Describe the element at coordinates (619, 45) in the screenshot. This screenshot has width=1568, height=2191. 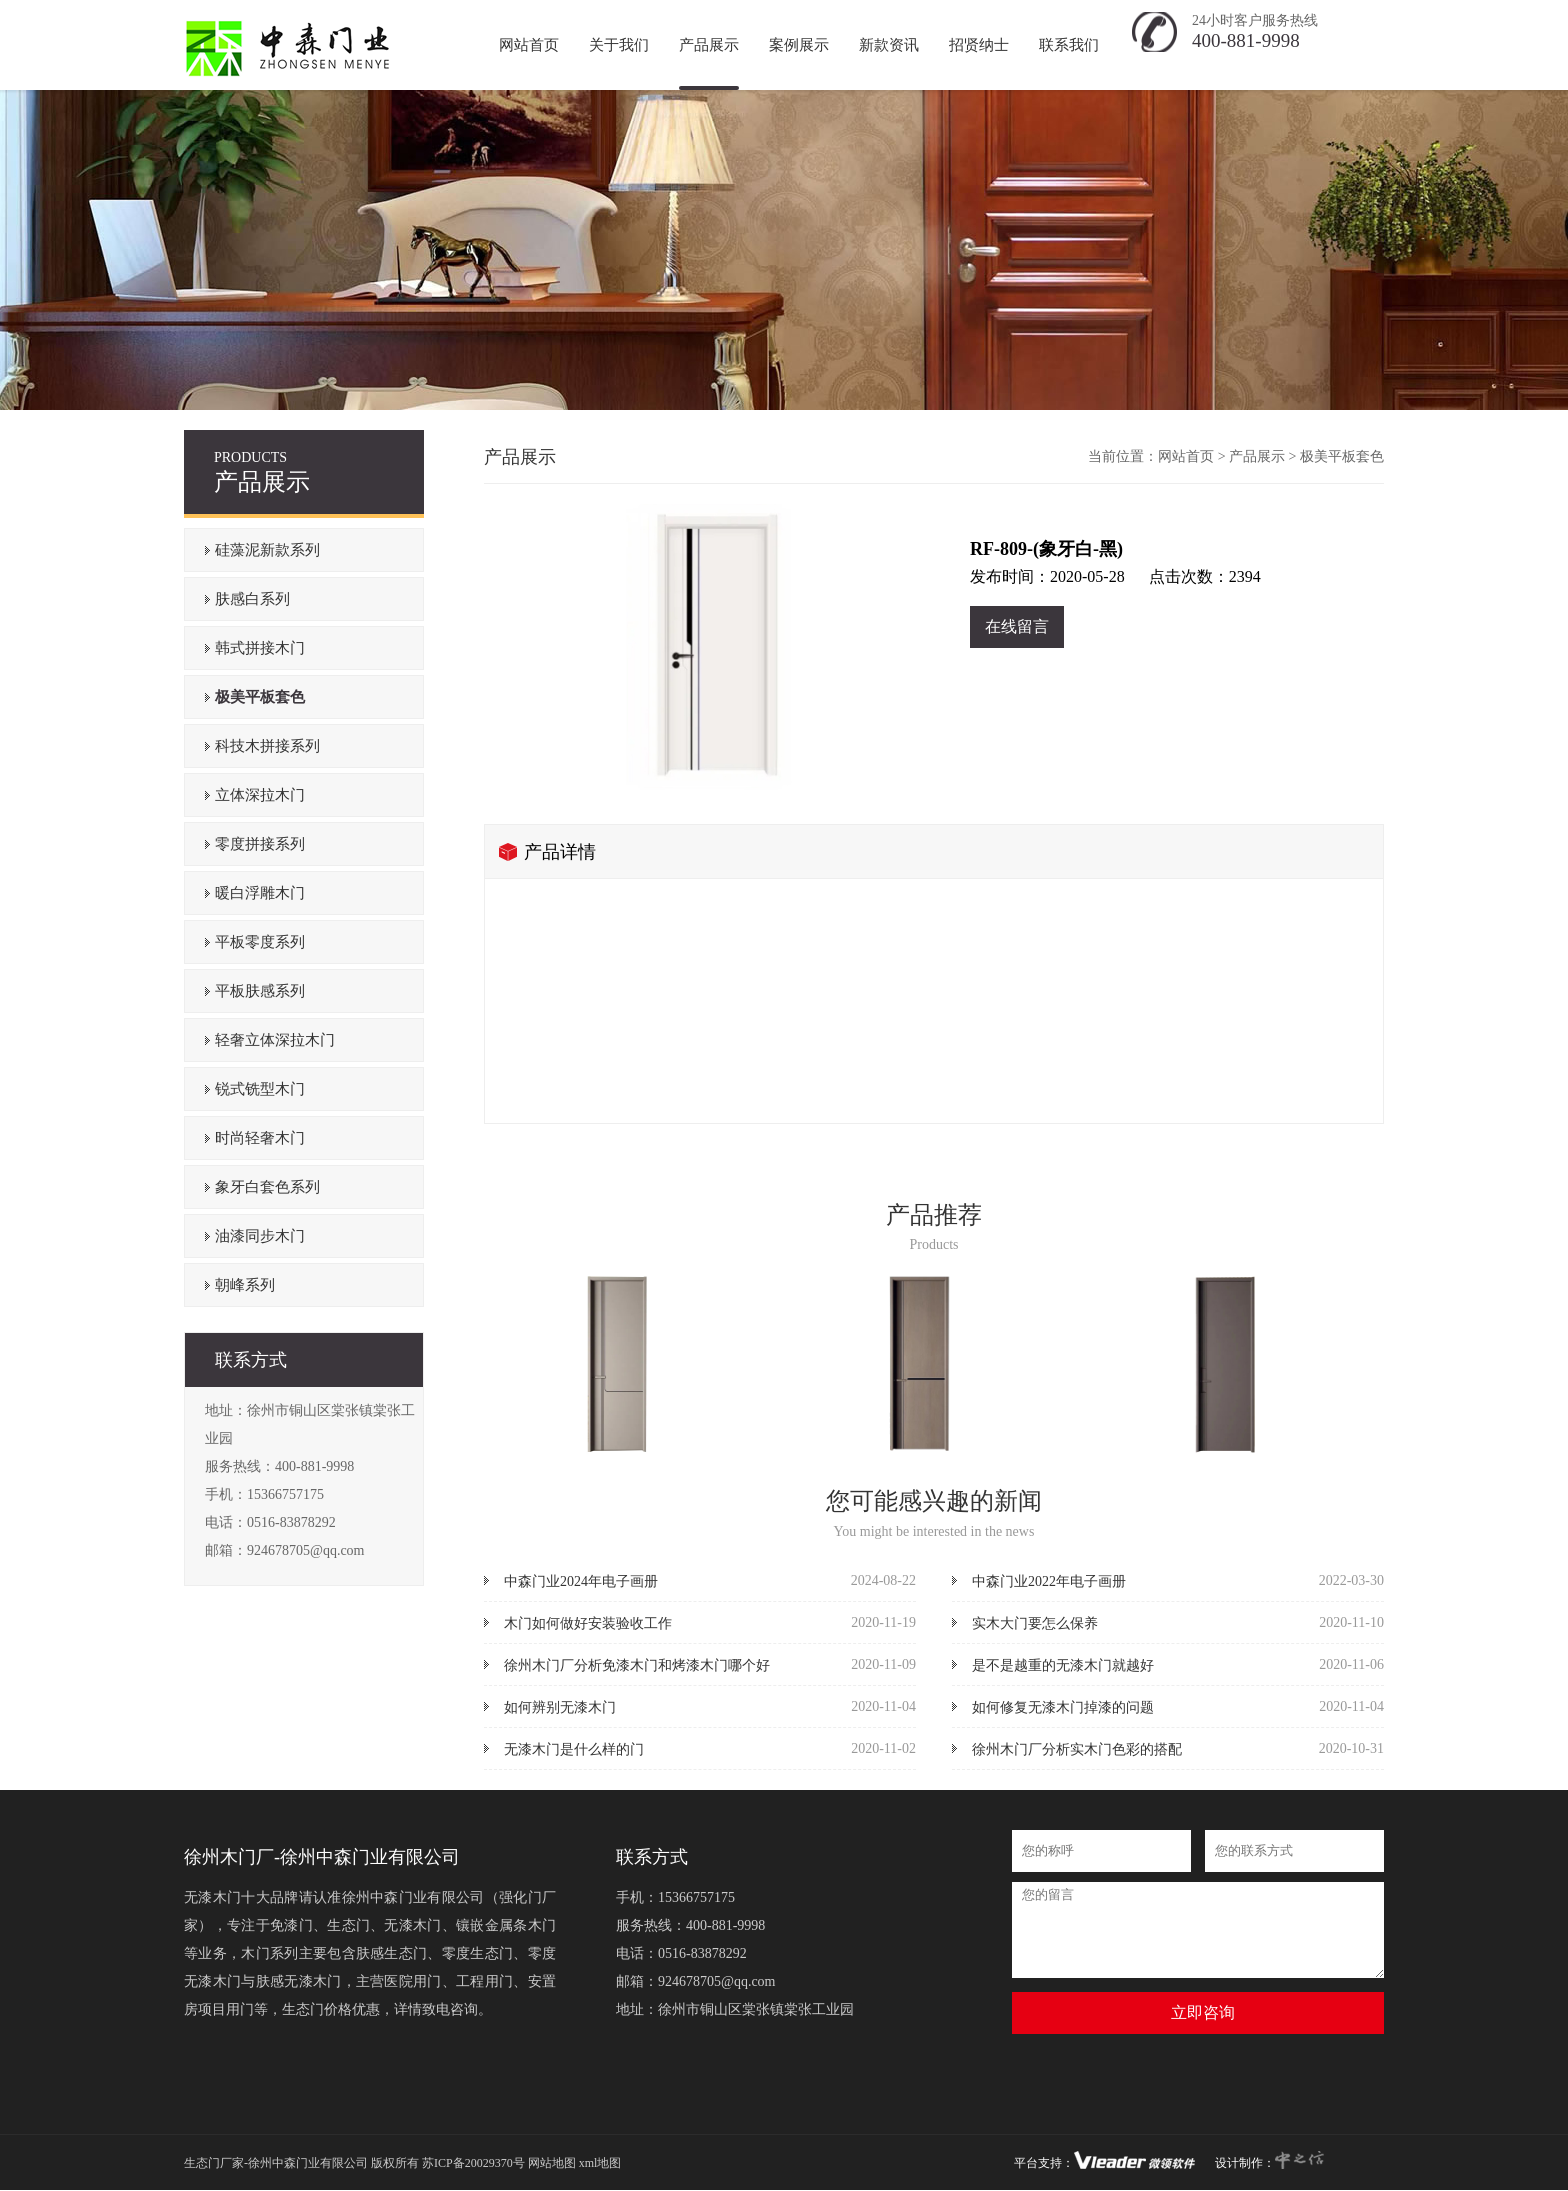
I see `关于我们` at that location.